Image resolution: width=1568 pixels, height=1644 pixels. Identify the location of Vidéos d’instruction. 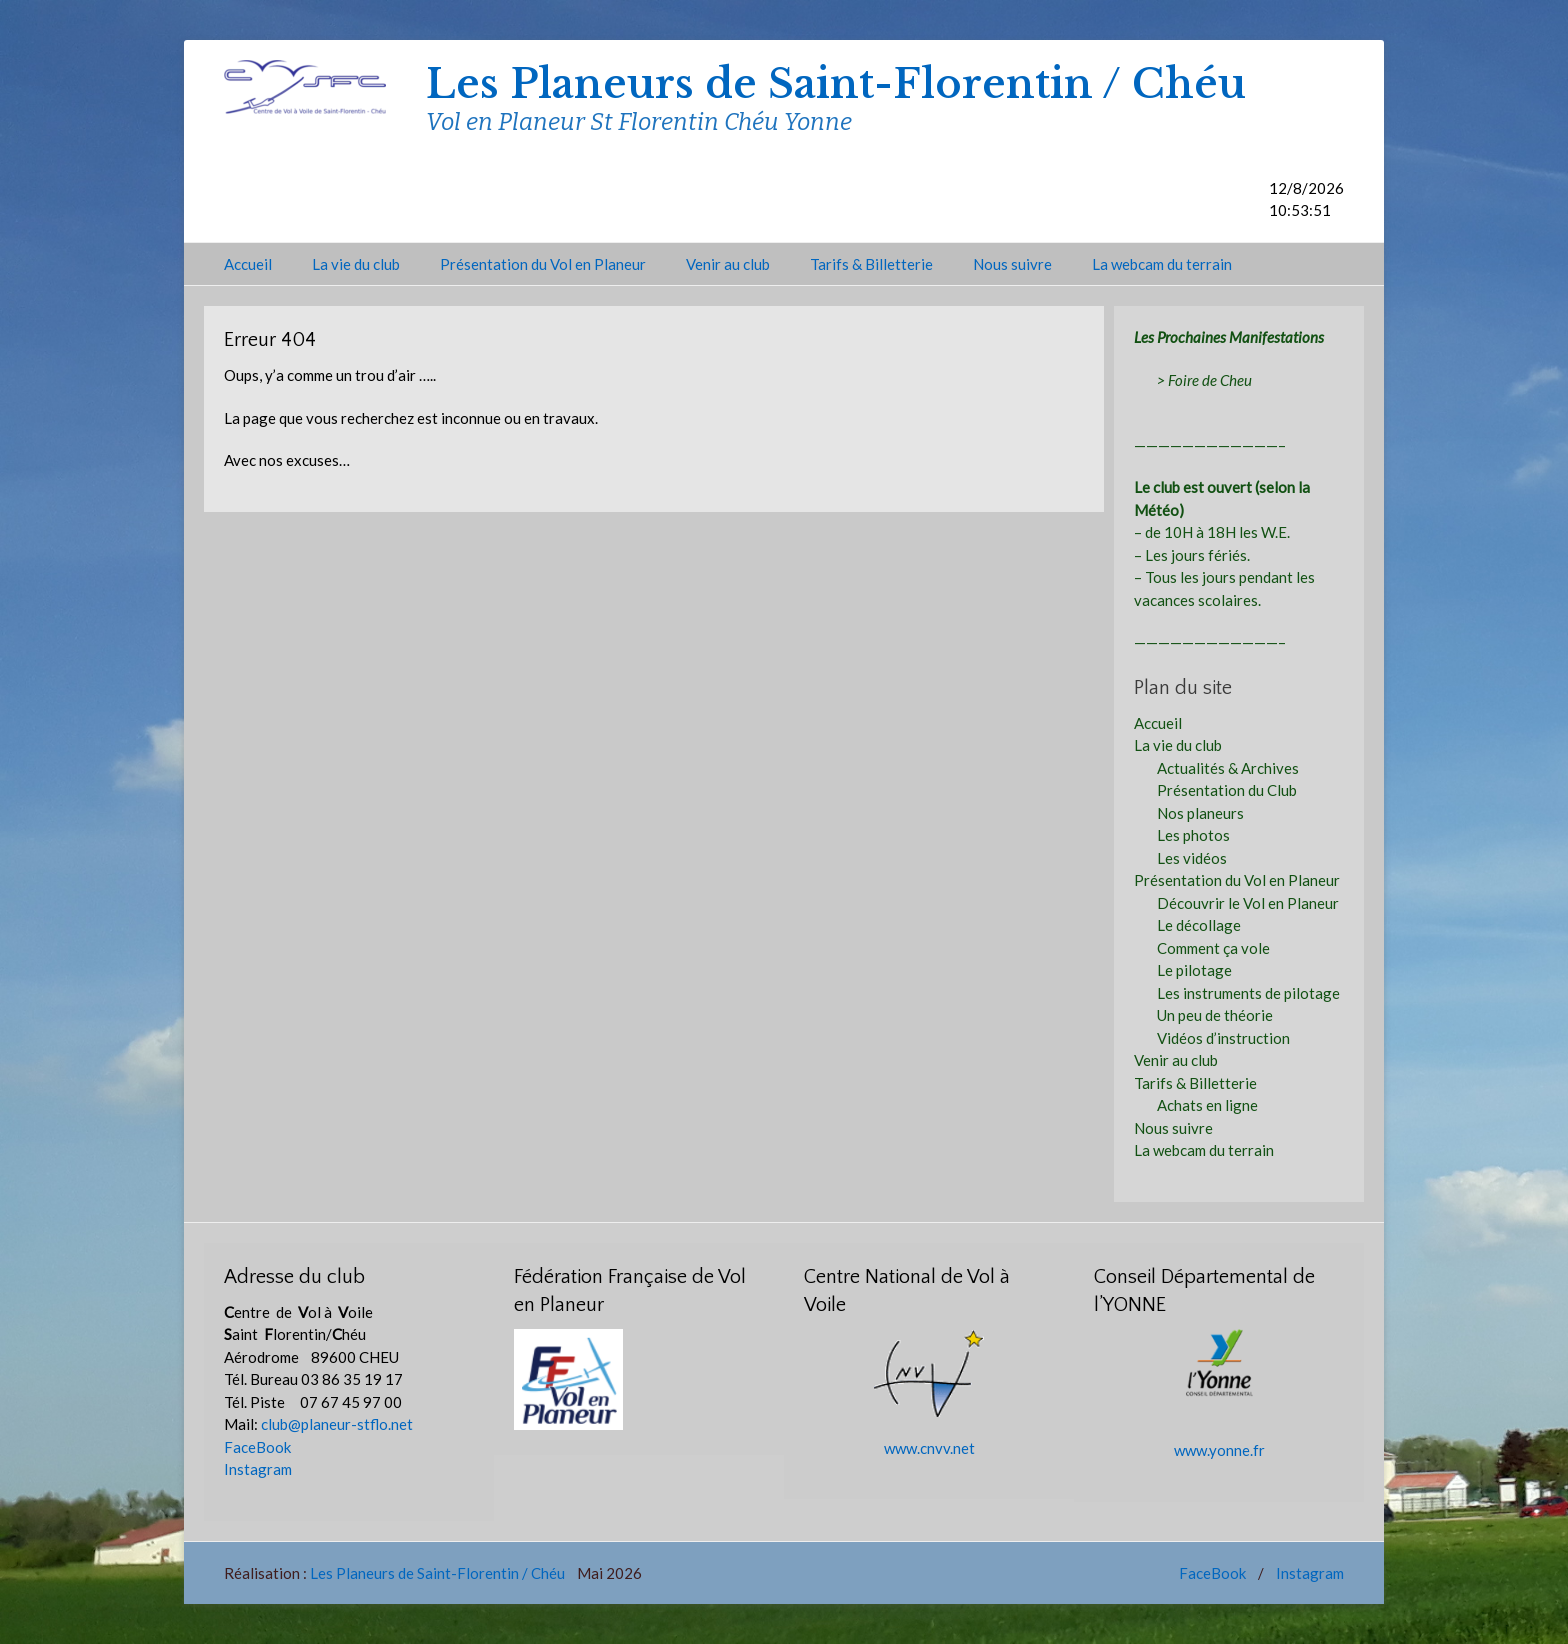
(1223, 1038).